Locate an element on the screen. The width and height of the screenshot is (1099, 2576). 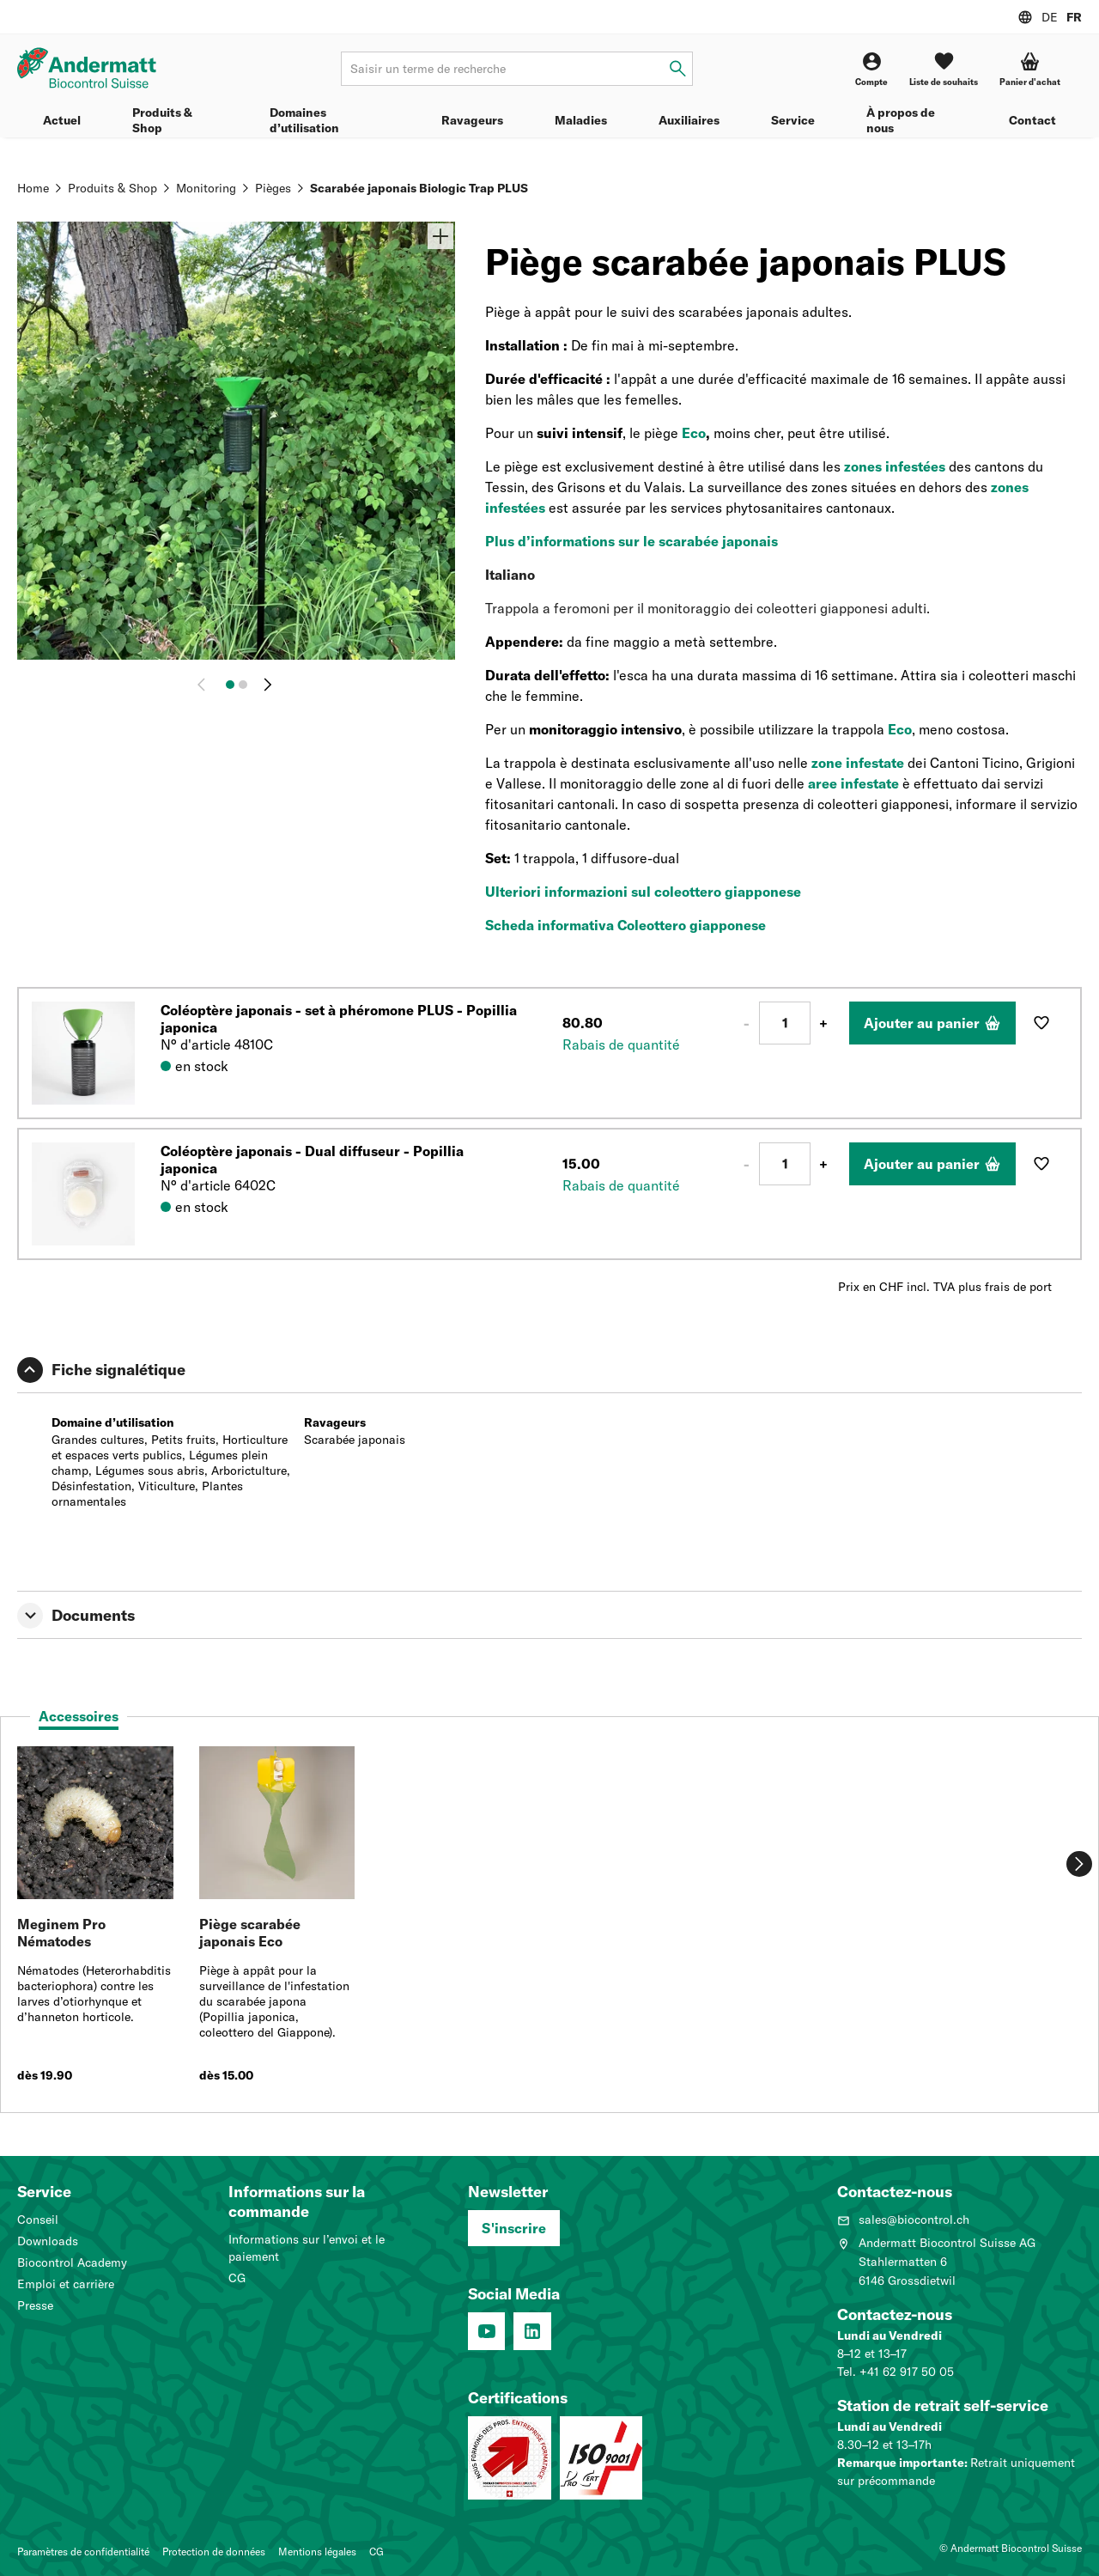
Actuel is located at coordinates (62, 120).